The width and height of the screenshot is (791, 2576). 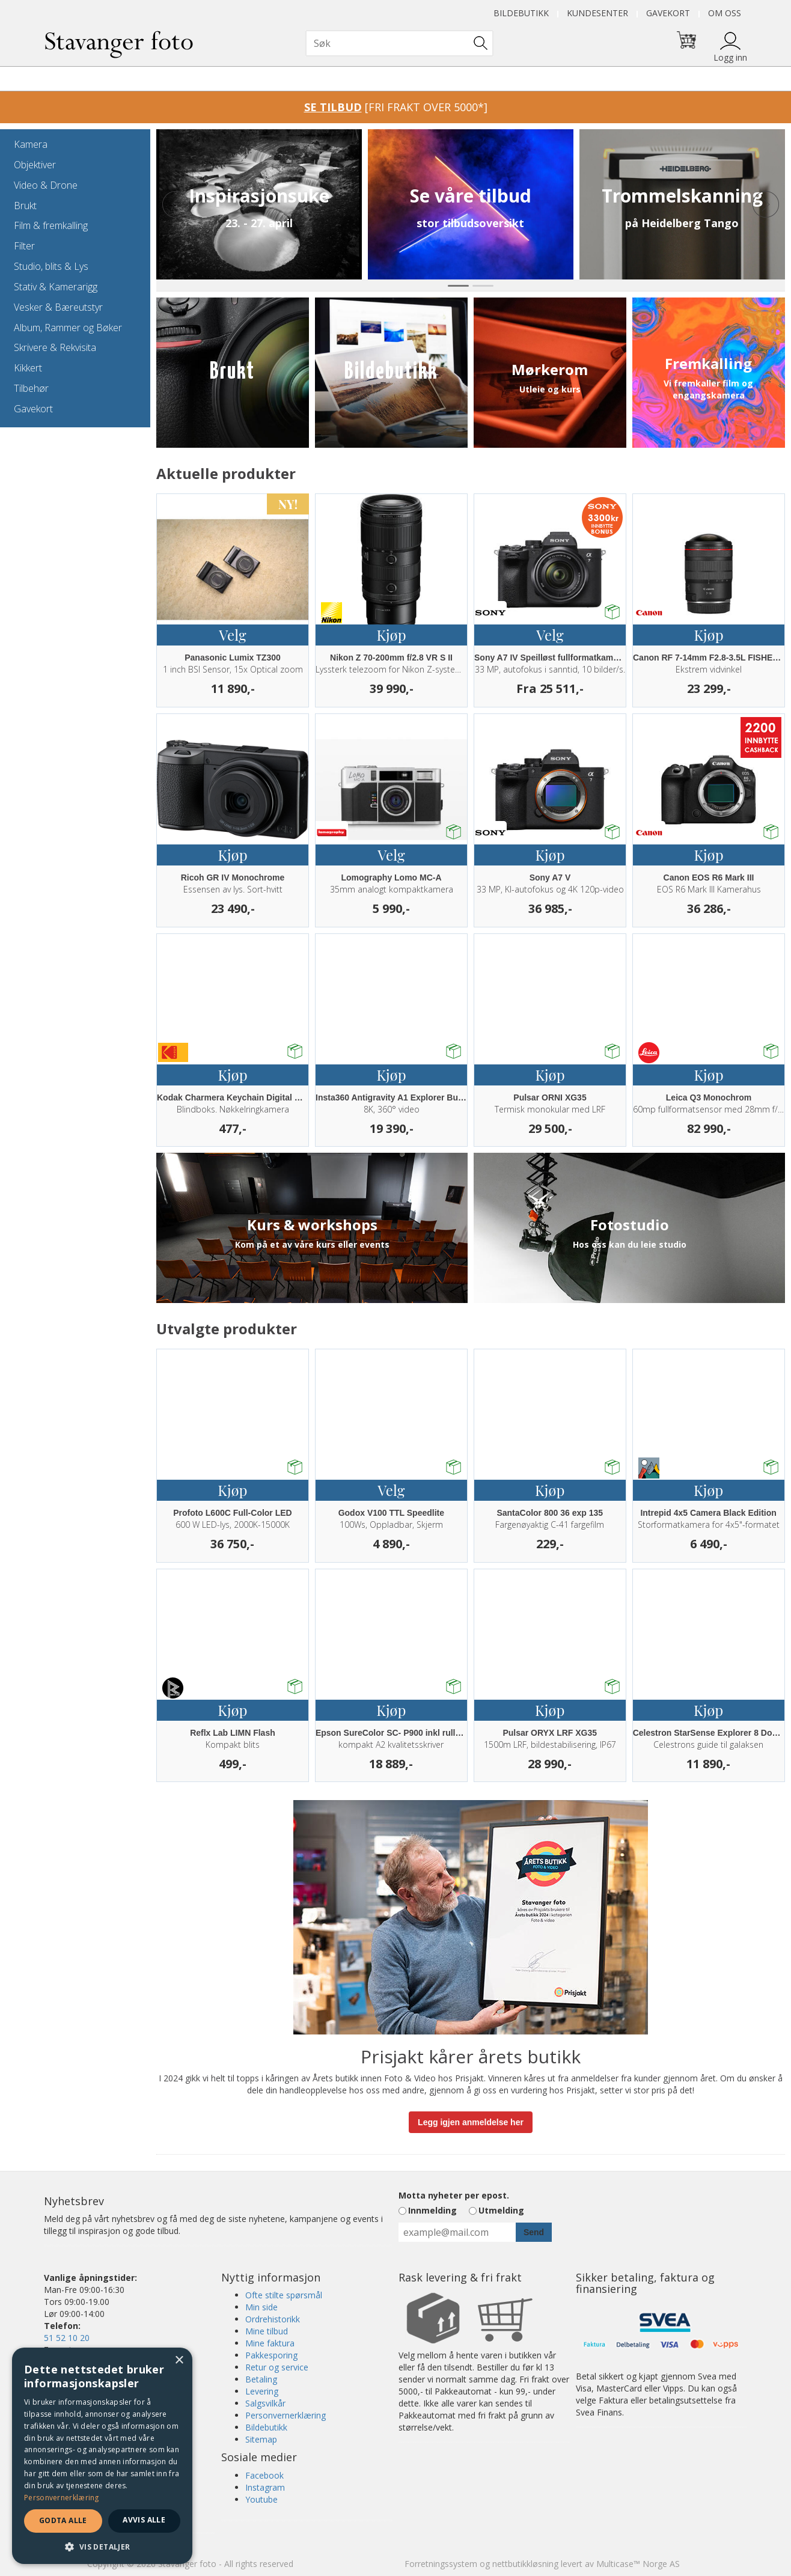 What do you see at coordinates (265, 2403) in the screenshot?
I see `Salgsvilkår` at bounding box center [265, 2403].